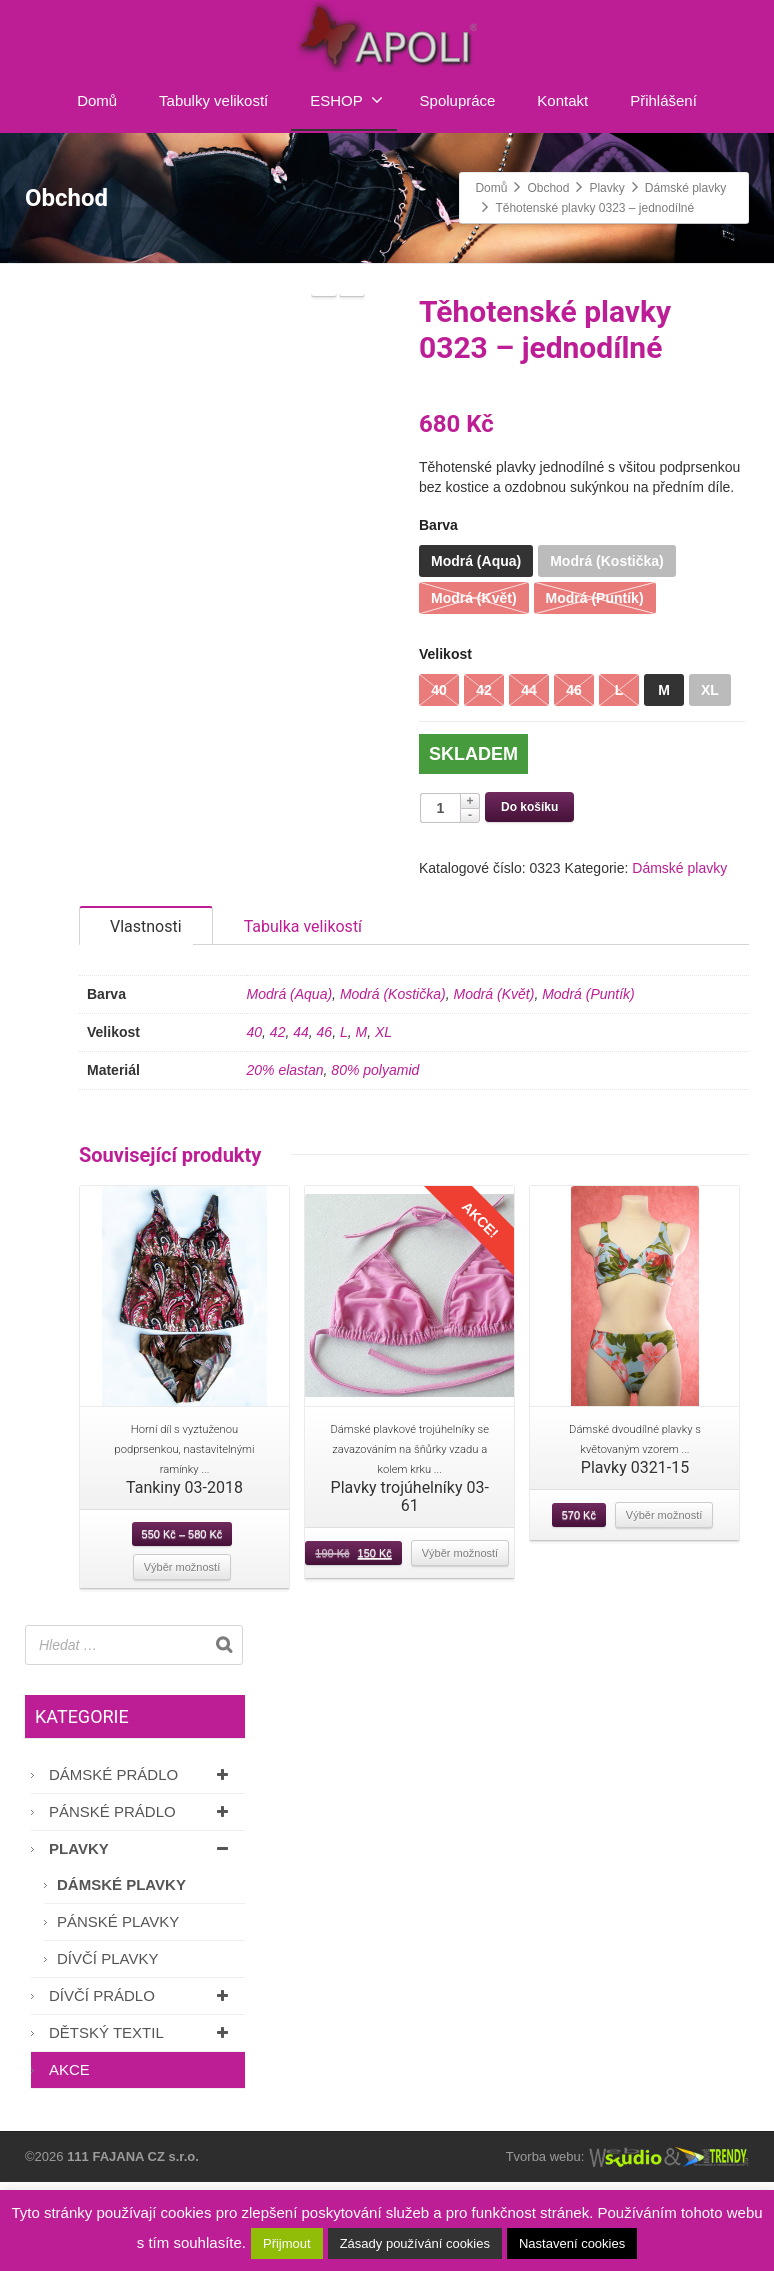  Describe the element at coordinates (383, 1121) in the screenshot. I see `XL` at that location.